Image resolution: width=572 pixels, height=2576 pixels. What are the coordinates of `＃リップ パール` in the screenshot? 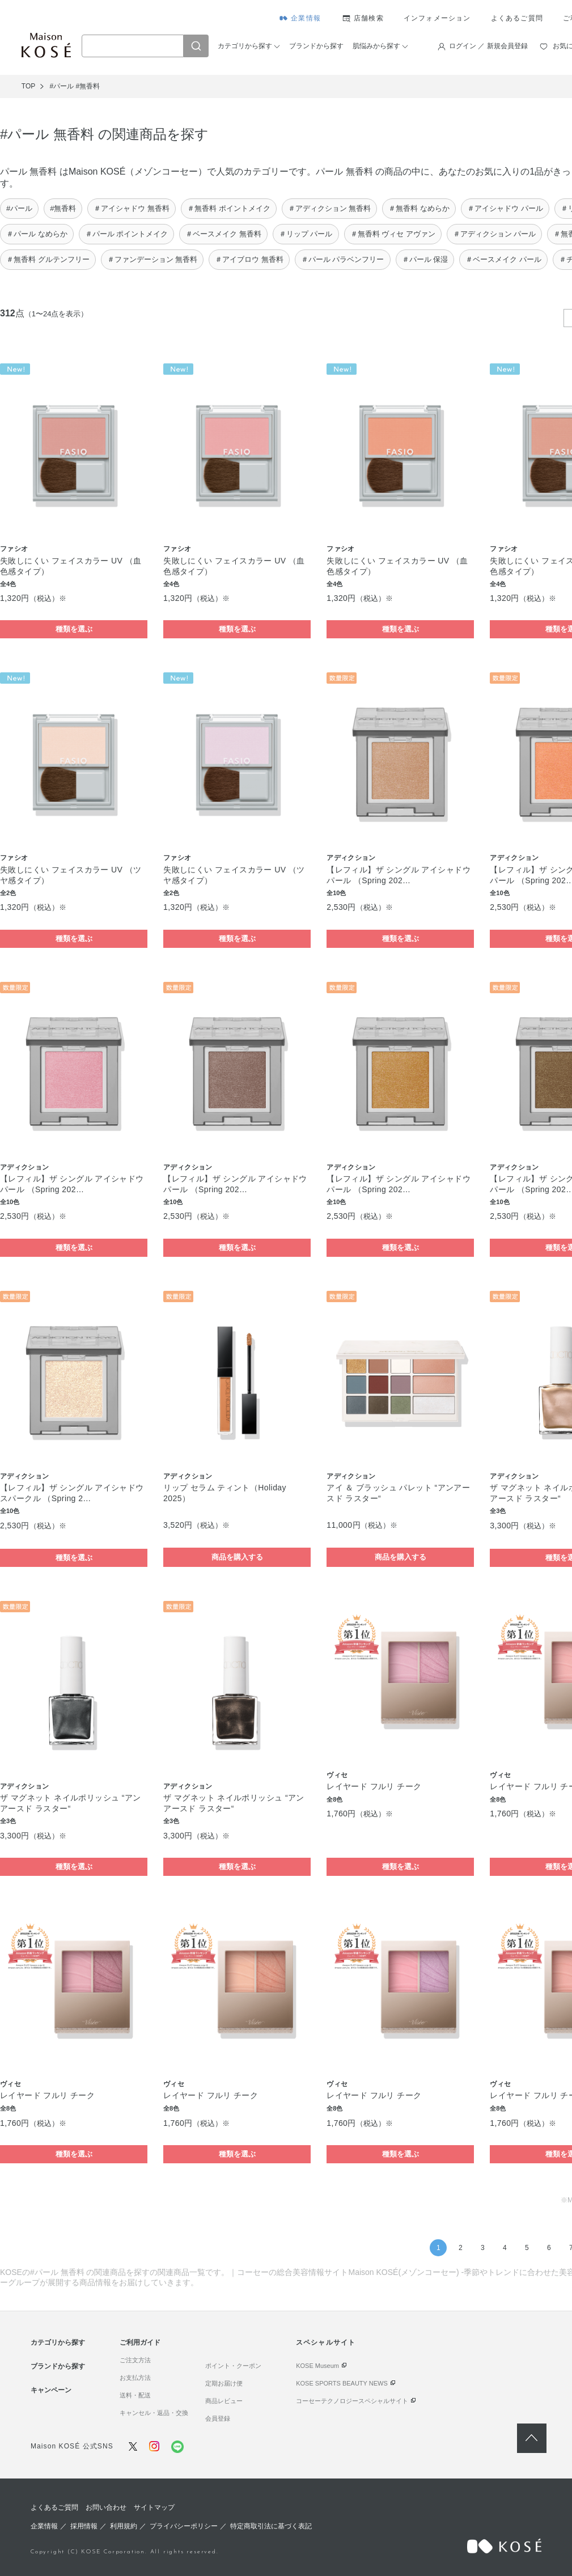 It's located at (306, 234).